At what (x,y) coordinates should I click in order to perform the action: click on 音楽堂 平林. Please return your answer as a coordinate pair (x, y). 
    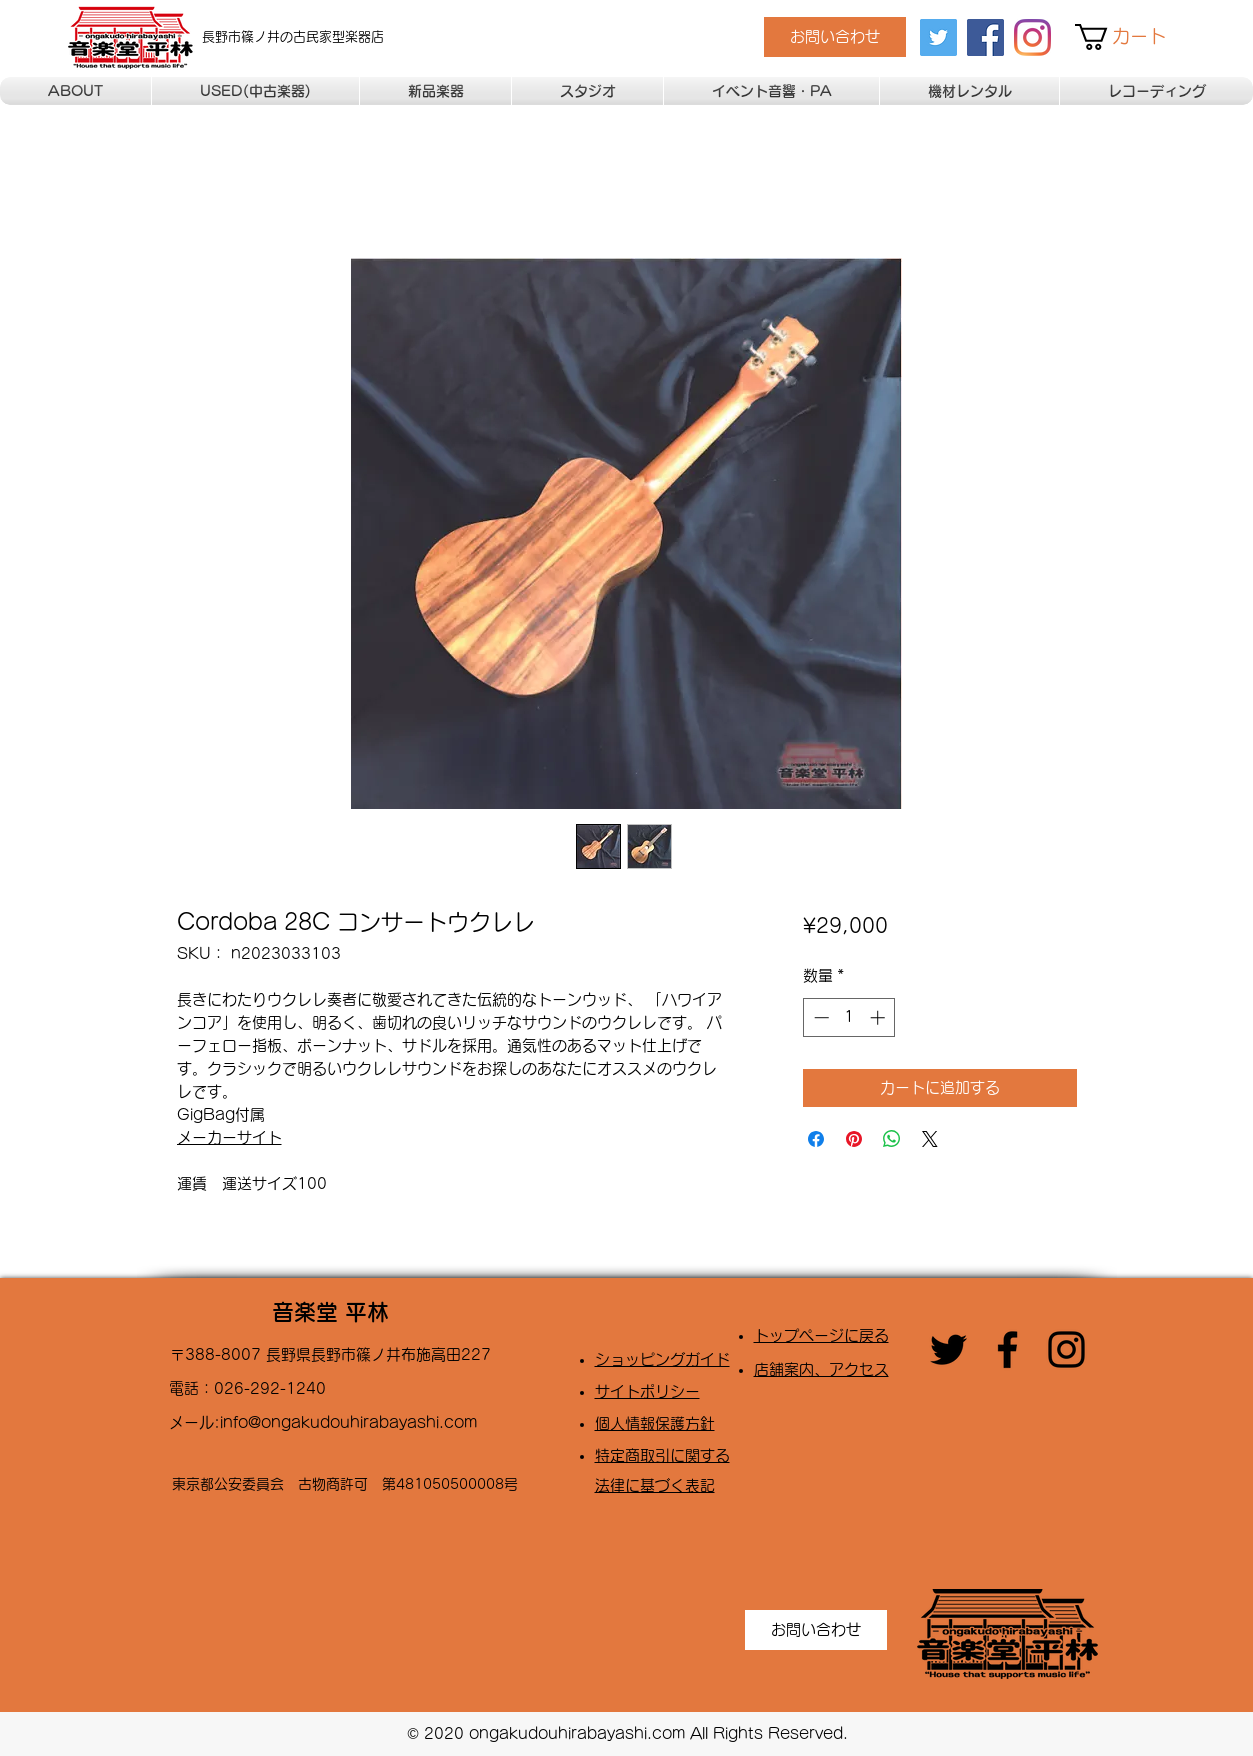
    Looking at the image, I should click on (330, 1312).